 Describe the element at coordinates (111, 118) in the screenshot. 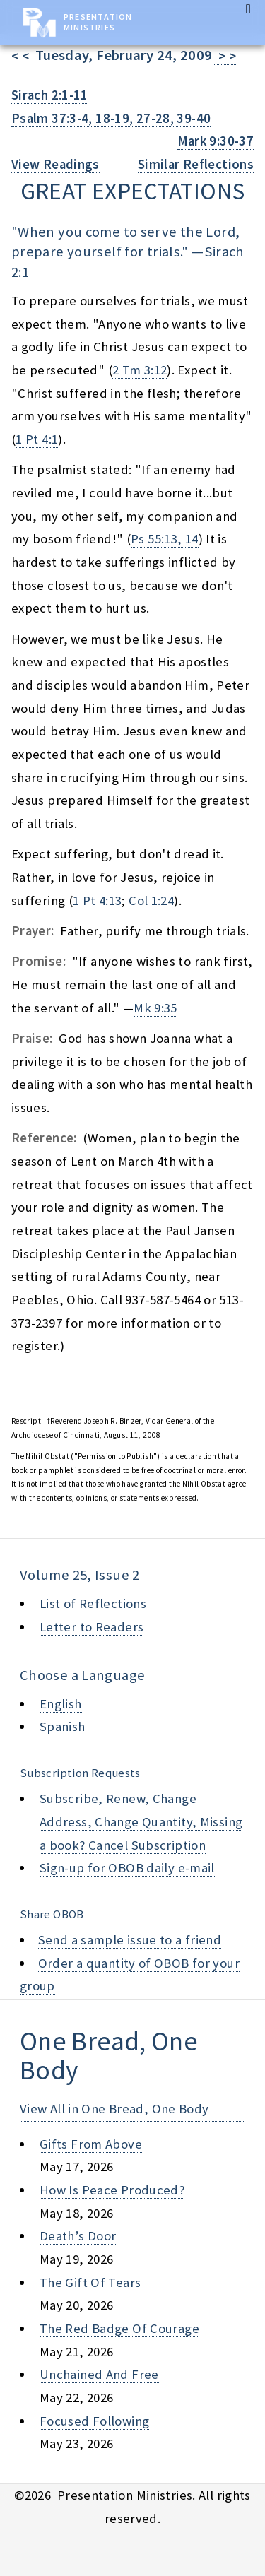

I see `Psalm 37:3-4, 18-19, 27-28, 39-40` at that location.